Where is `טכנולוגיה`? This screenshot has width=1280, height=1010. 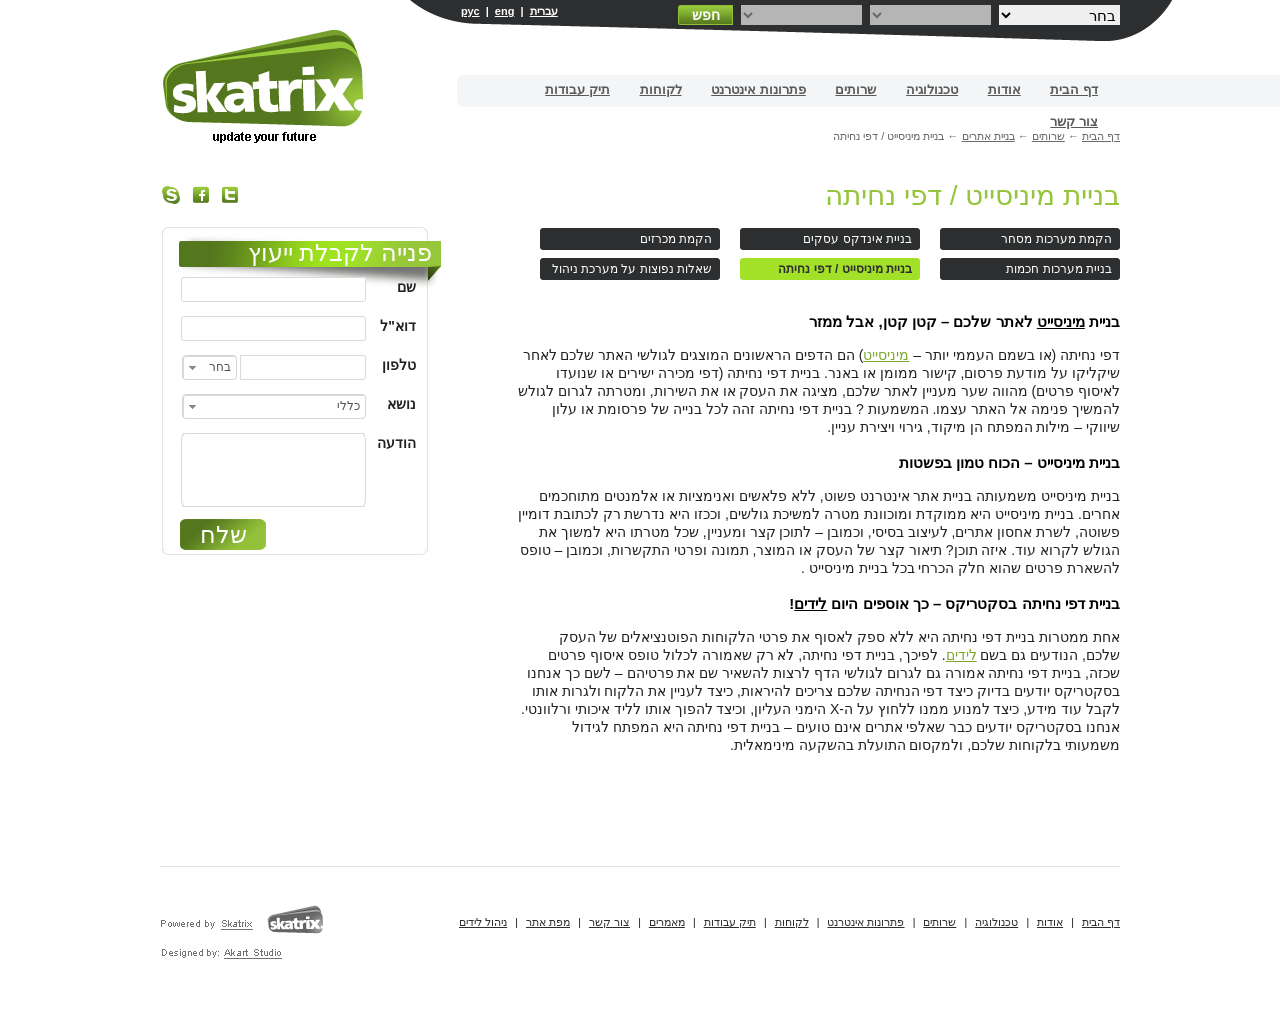
טכנולוגיה is located at coordinates (932, 89).